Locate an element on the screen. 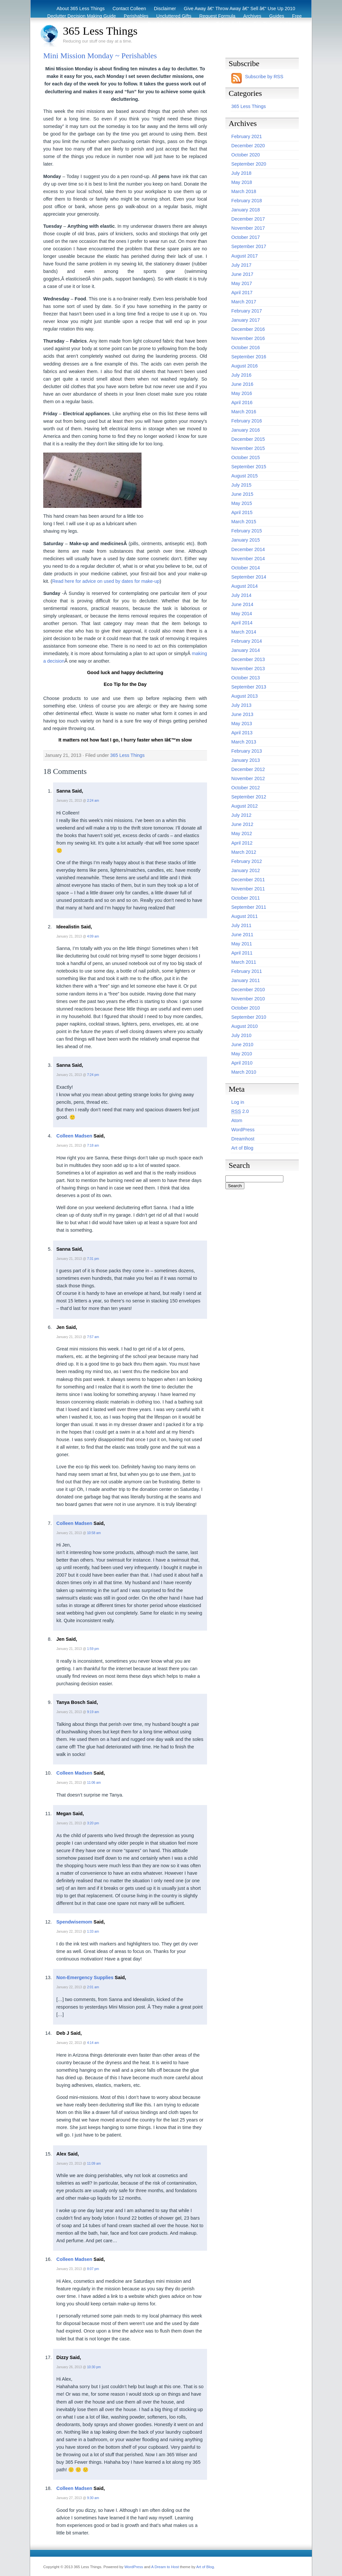 This screenshot has width=342, height=2576. May 2014 is located at coordinates (241, 613).